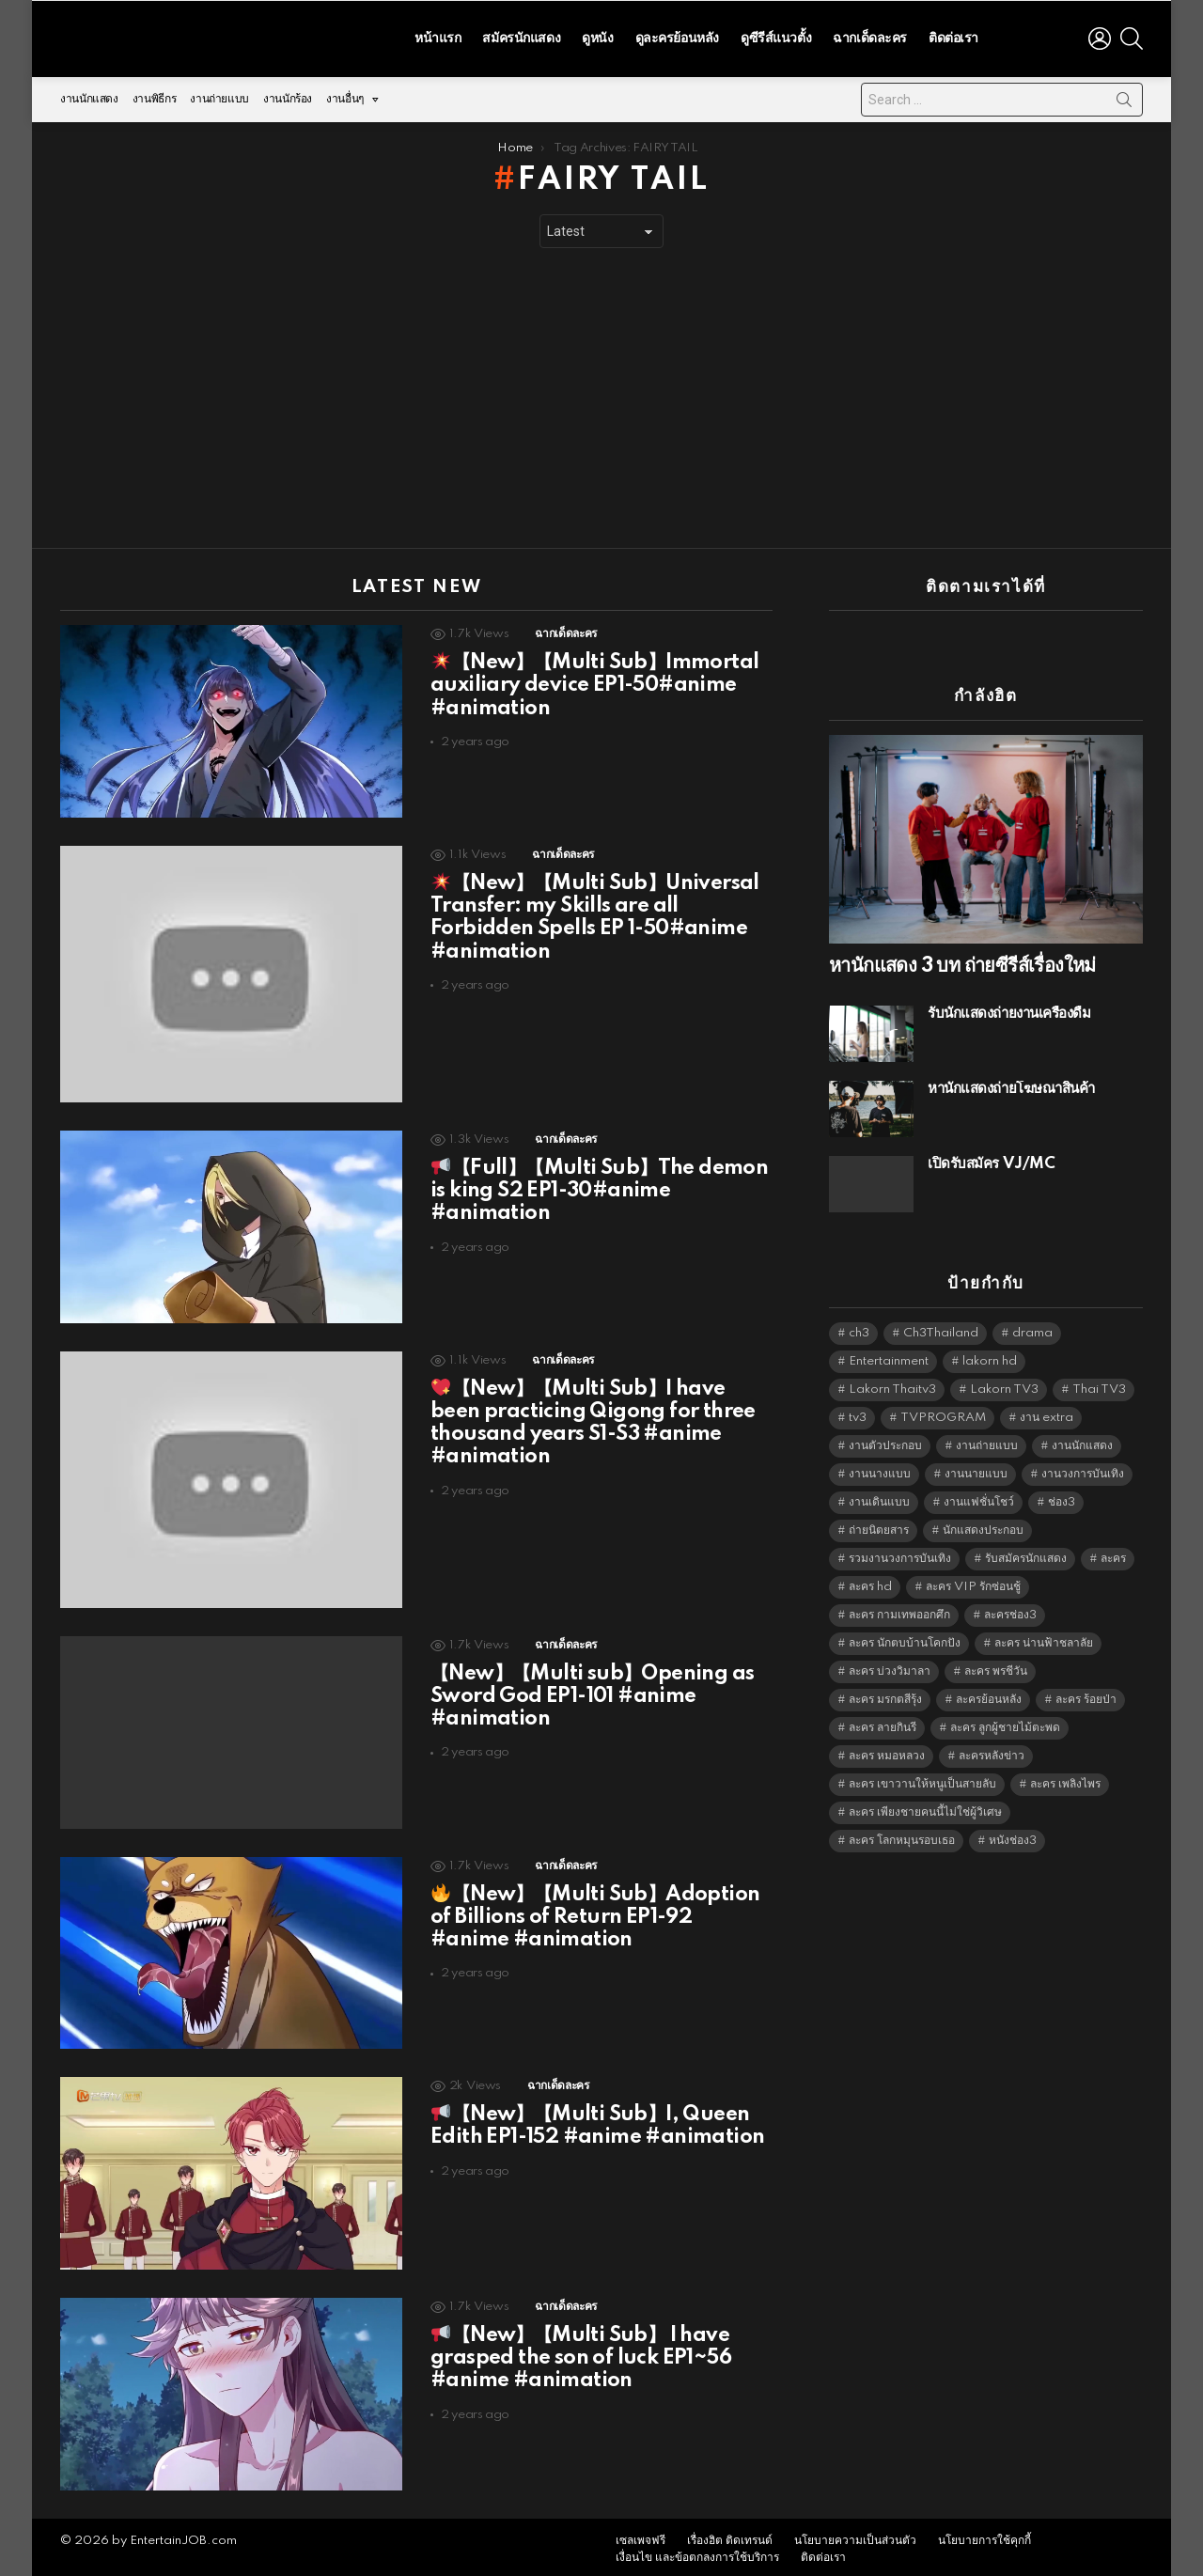 Image resolution: width=1203 pixels, height=2576 pixels. What do you see at coordinates (1004, 1385) in the screenshot?
I see `Lakorn TV3 [Lakorn TV3 (5,300 items)]` at bounding box center [1004, 1385].